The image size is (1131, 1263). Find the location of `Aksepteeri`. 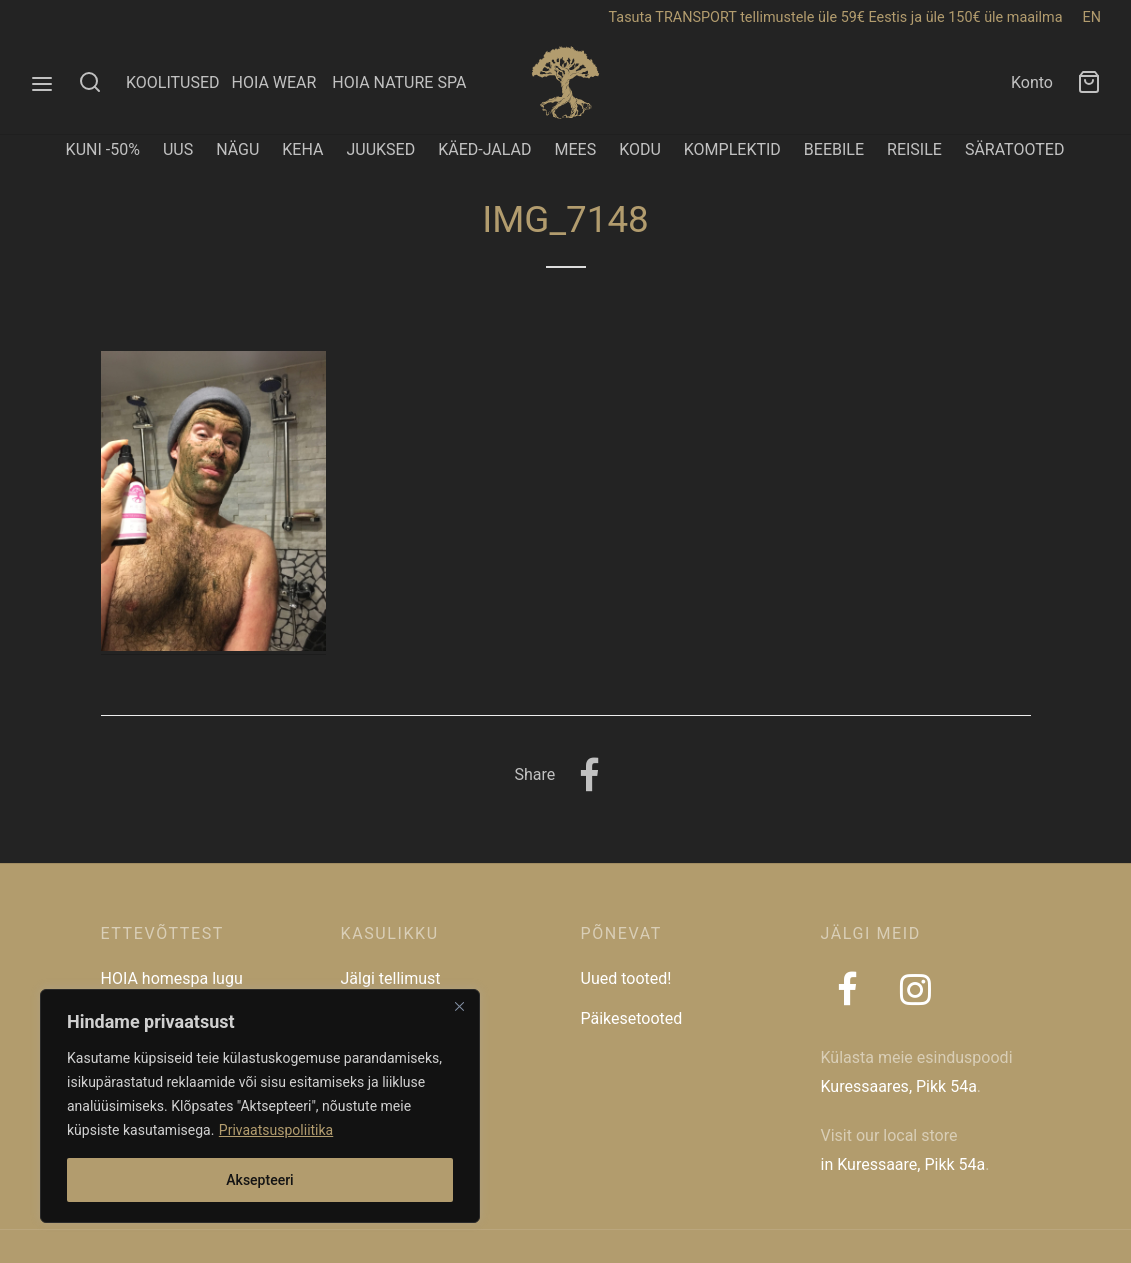

Aksepteeri is located at coordinates (259, 1180).